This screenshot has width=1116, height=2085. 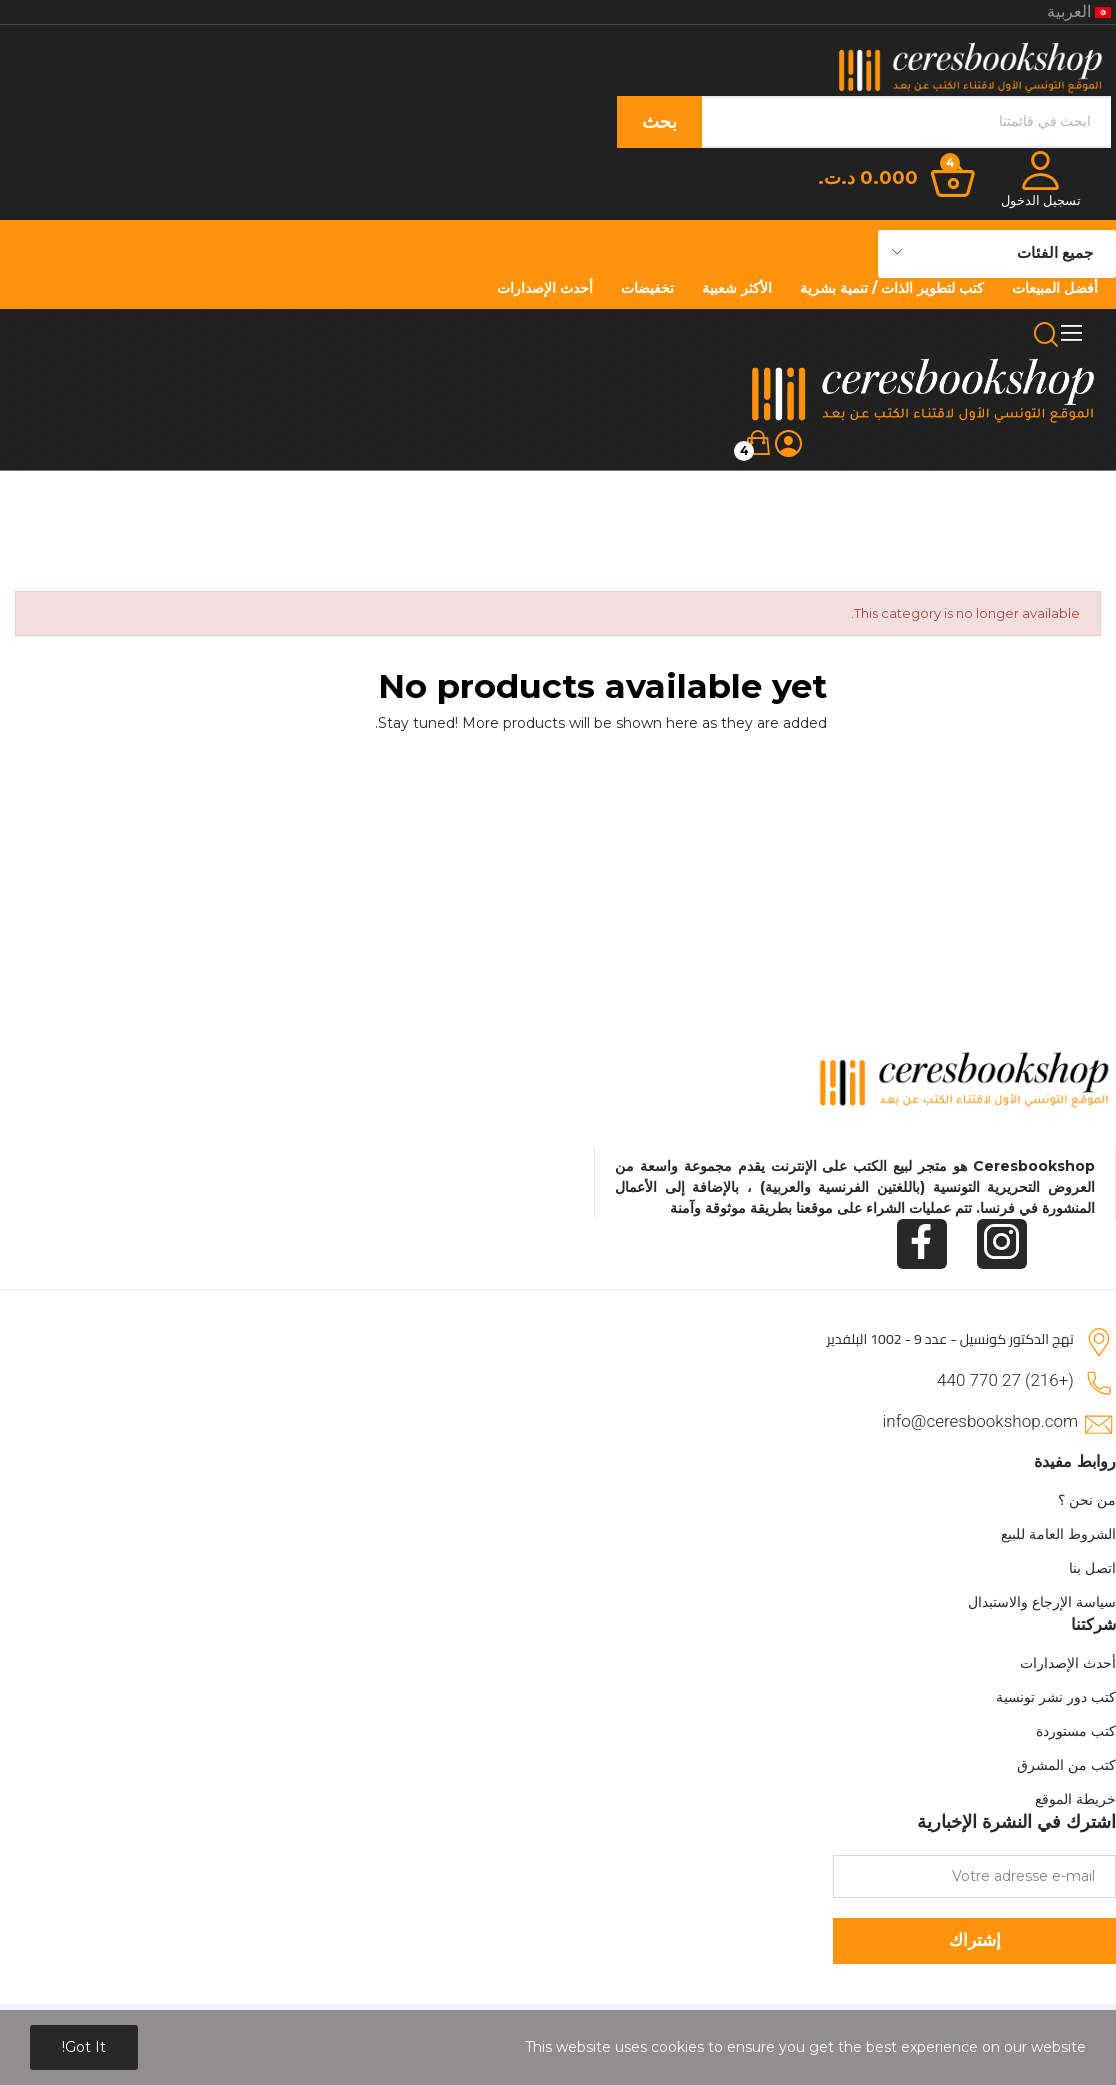 What do you see at coordinates (1066, 1765) in the screenshot?
I see `كتب من المشرق` at bounding box center [1066, 1765].